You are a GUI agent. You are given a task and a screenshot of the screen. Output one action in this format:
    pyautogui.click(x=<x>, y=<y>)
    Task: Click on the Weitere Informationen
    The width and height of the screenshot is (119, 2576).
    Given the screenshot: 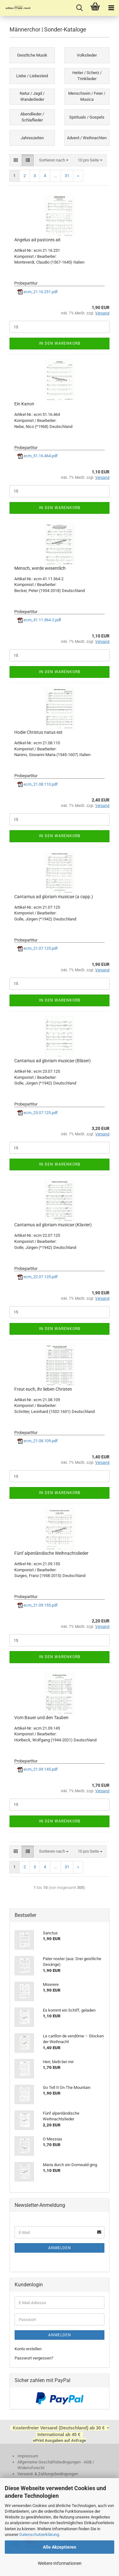 What is the action you would take?
    pyautogui.click(x=60, y=2563)
    